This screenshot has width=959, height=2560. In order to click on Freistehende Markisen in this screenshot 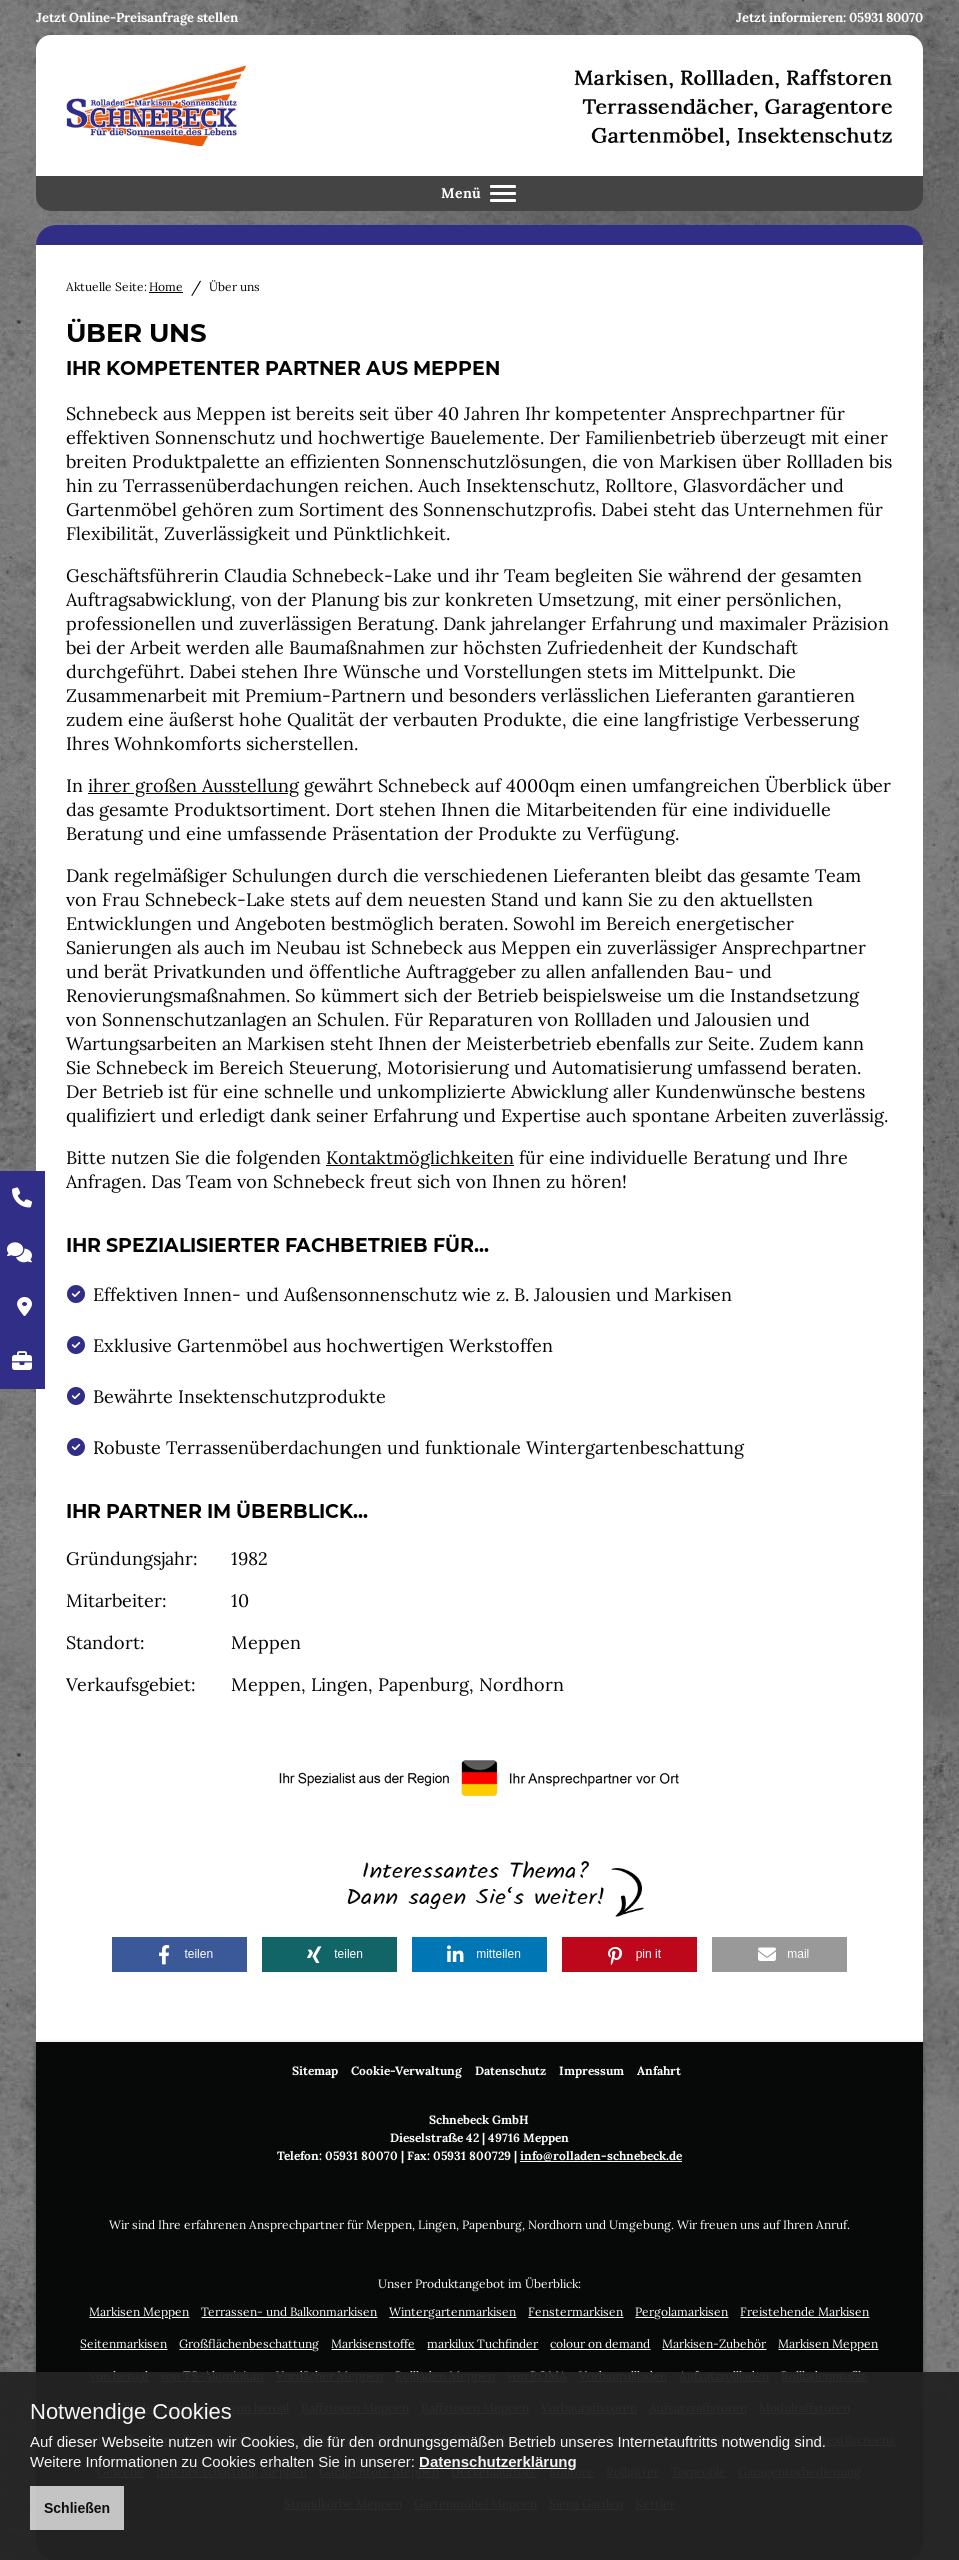, I will do `click(804, 2311)`.